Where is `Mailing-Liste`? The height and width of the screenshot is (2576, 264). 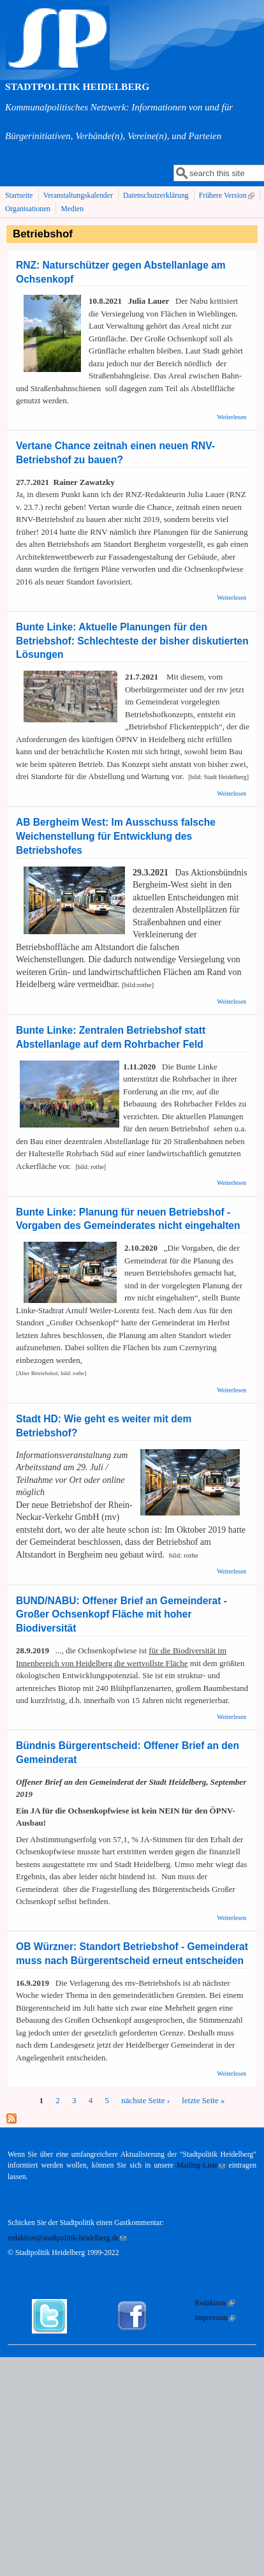
Mailing-Liste is located at coordinates (201, 2165).